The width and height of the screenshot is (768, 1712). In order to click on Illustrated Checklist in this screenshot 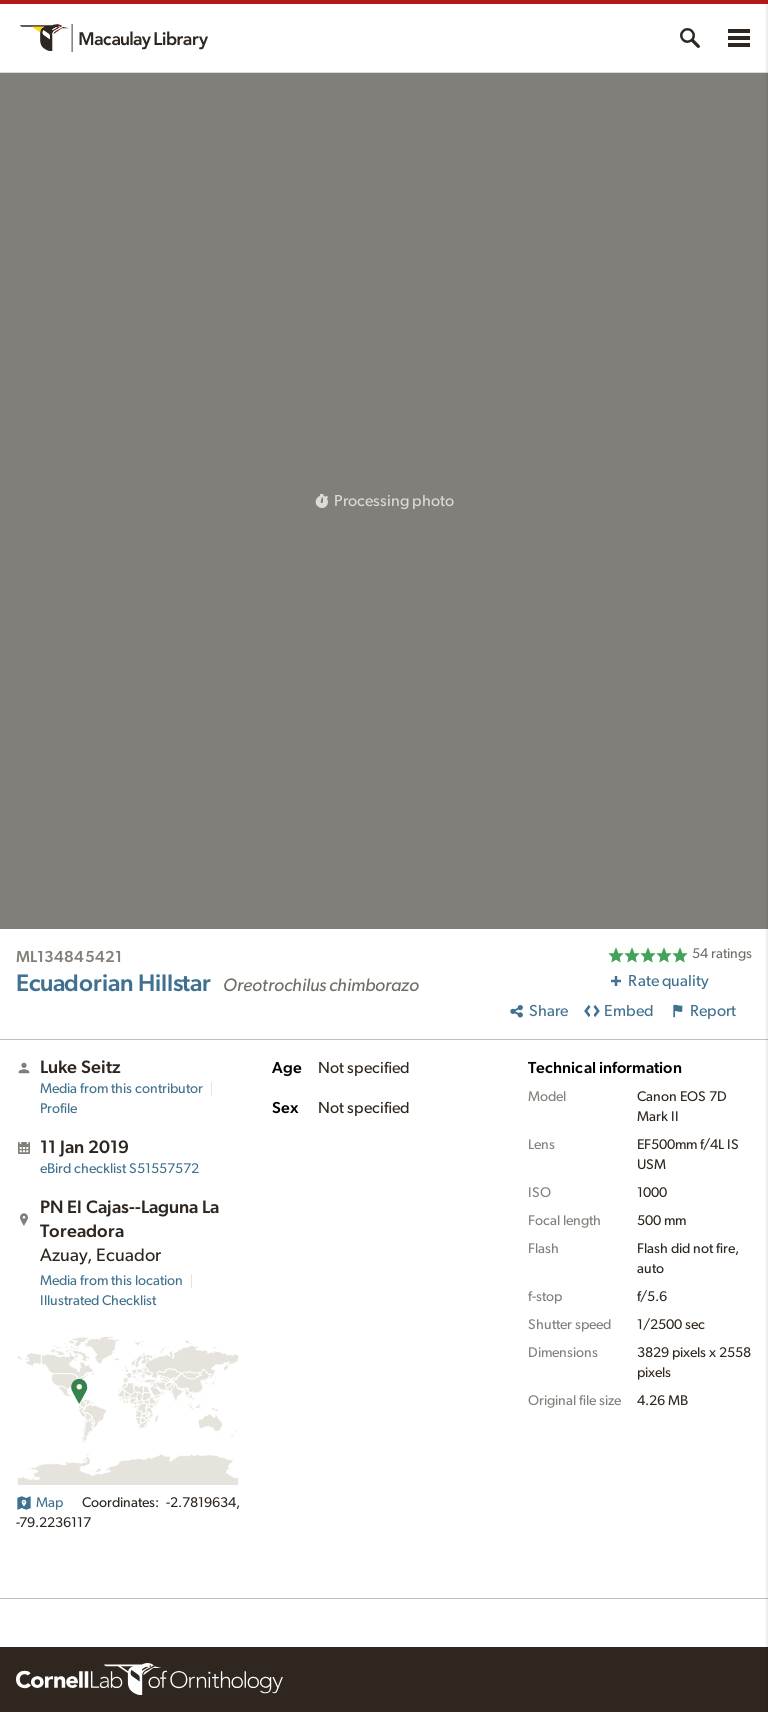, I will do `click(98, 1301)`.